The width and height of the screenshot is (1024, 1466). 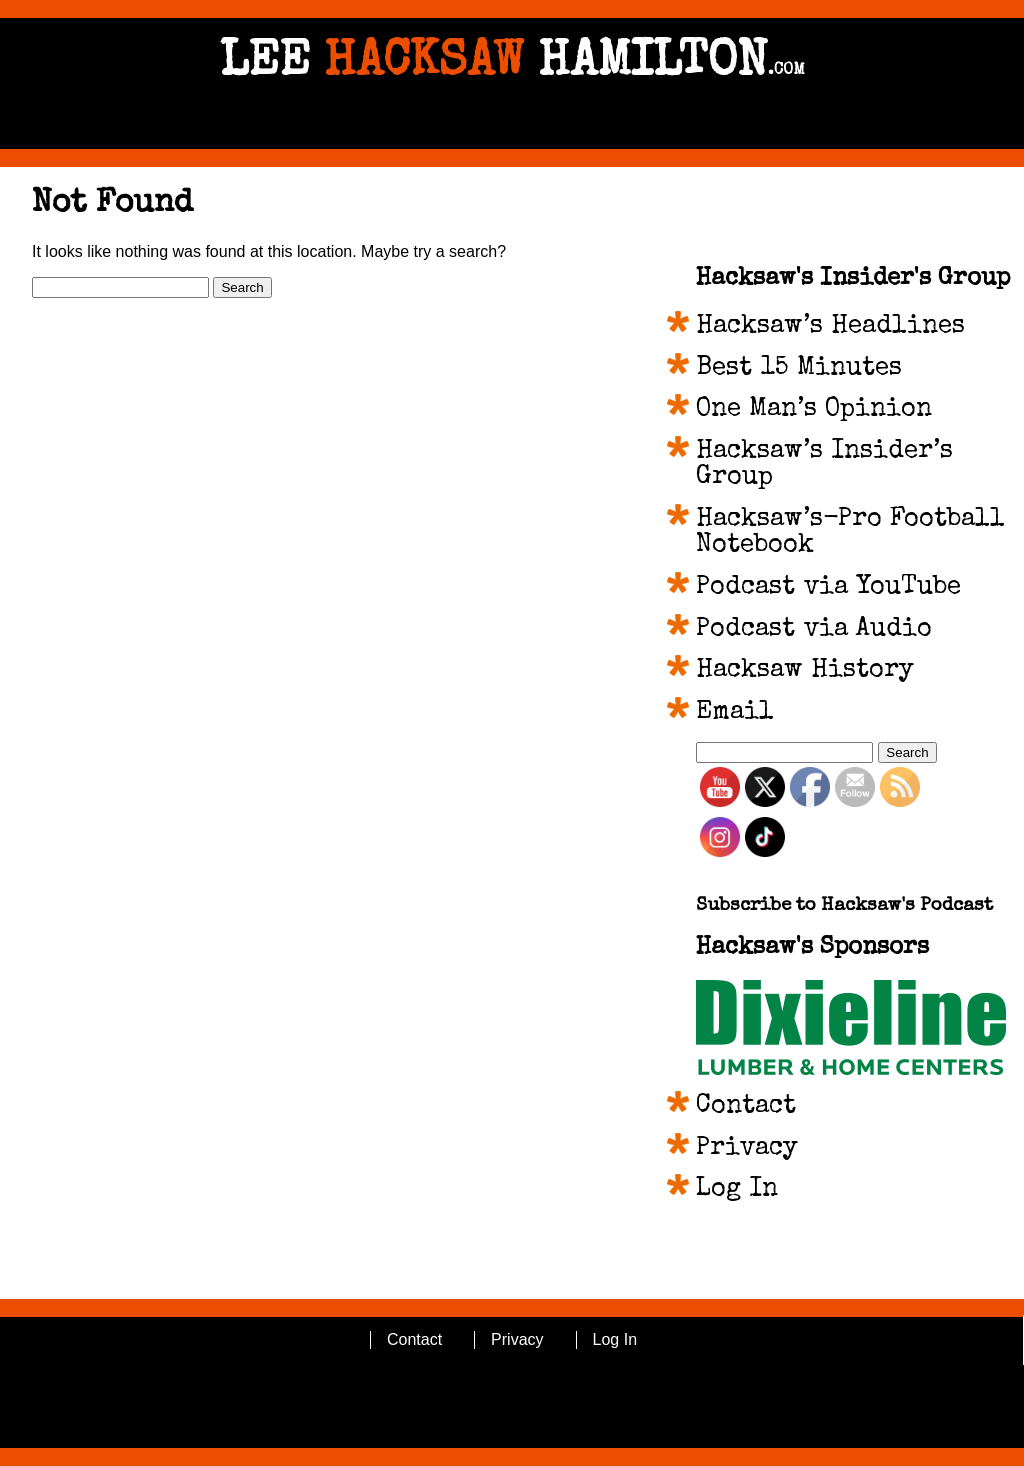 What do you see at coordinates (828, 588) in the screenshot?
I see `Podcast via YouTube` at bounding box center [828, 588].